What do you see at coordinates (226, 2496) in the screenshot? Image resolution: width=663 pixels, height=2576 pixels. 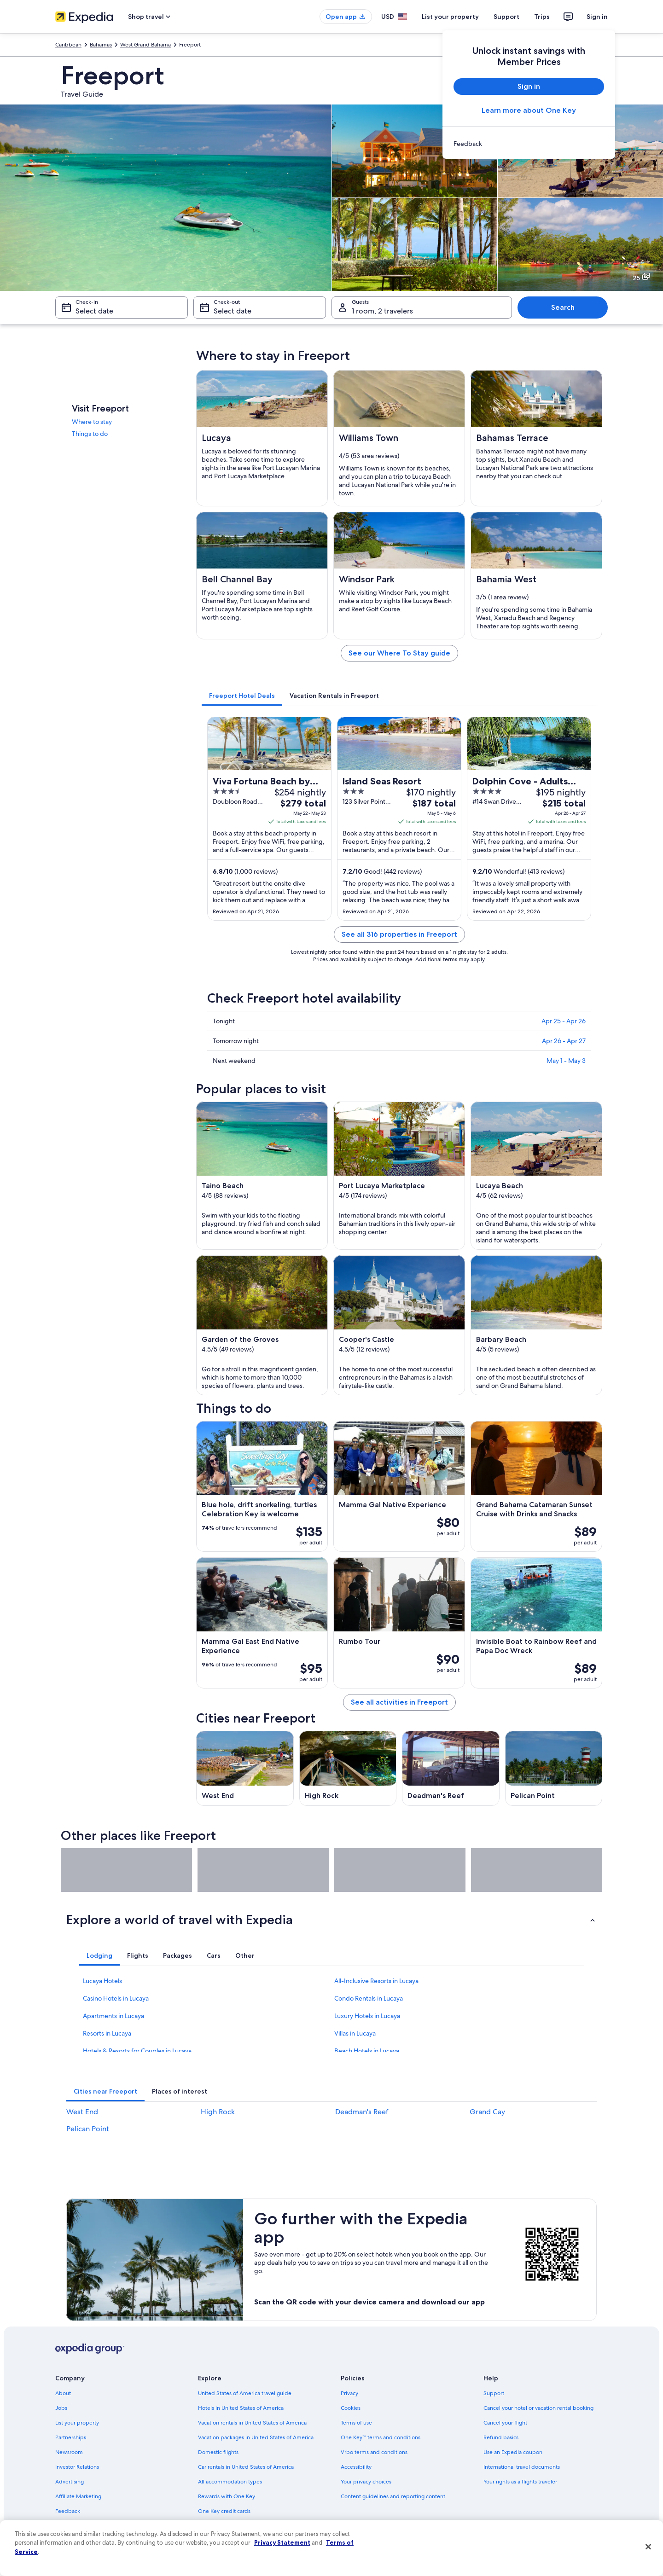 I see `Rewards with One Key [link]` at bounding box center [226, 2496].